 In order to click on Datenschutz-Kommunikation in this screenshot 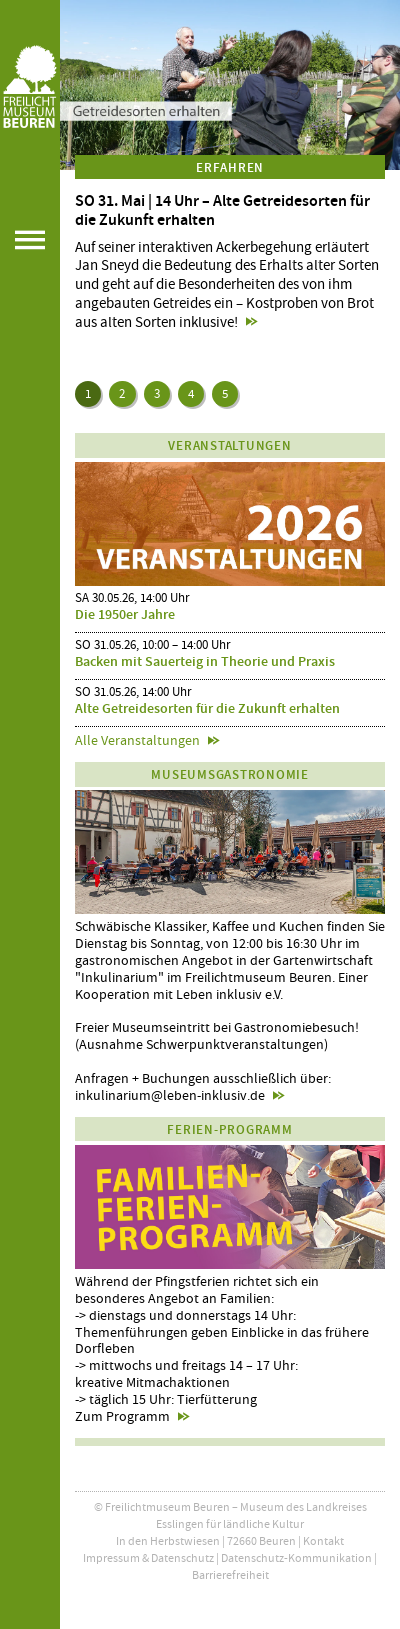, I will do `click(296, 1558)`.